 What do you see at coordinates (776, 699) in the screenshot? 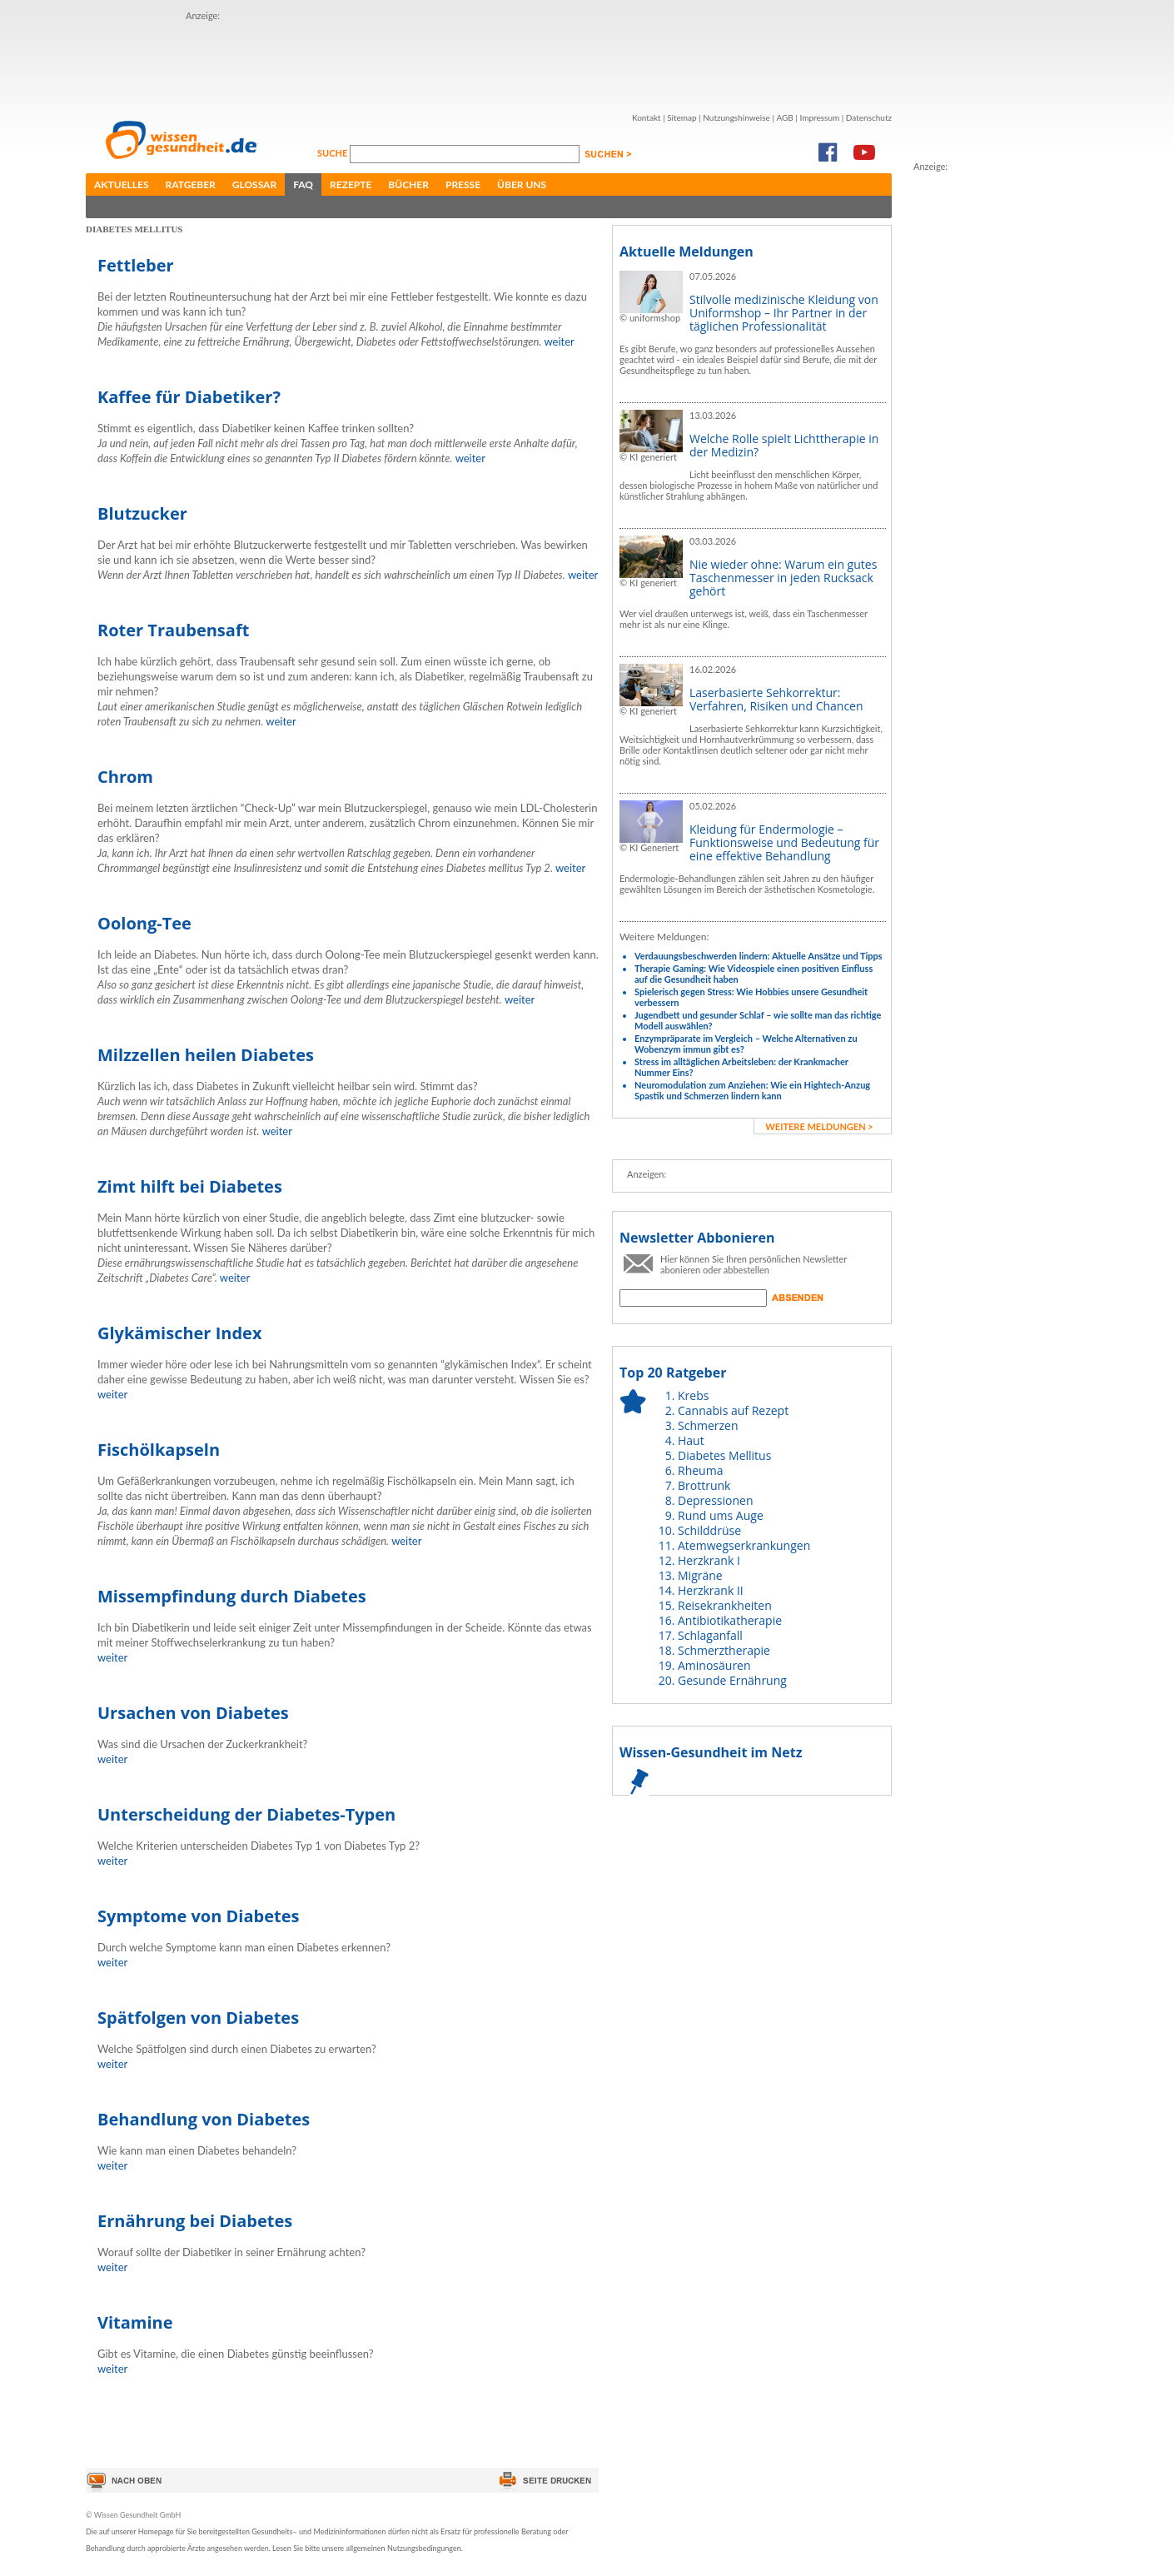
I see `Laserbasierte Sehkorrektur: Verfahren, Risiken und Chancen` at bounding box center [776, 699].